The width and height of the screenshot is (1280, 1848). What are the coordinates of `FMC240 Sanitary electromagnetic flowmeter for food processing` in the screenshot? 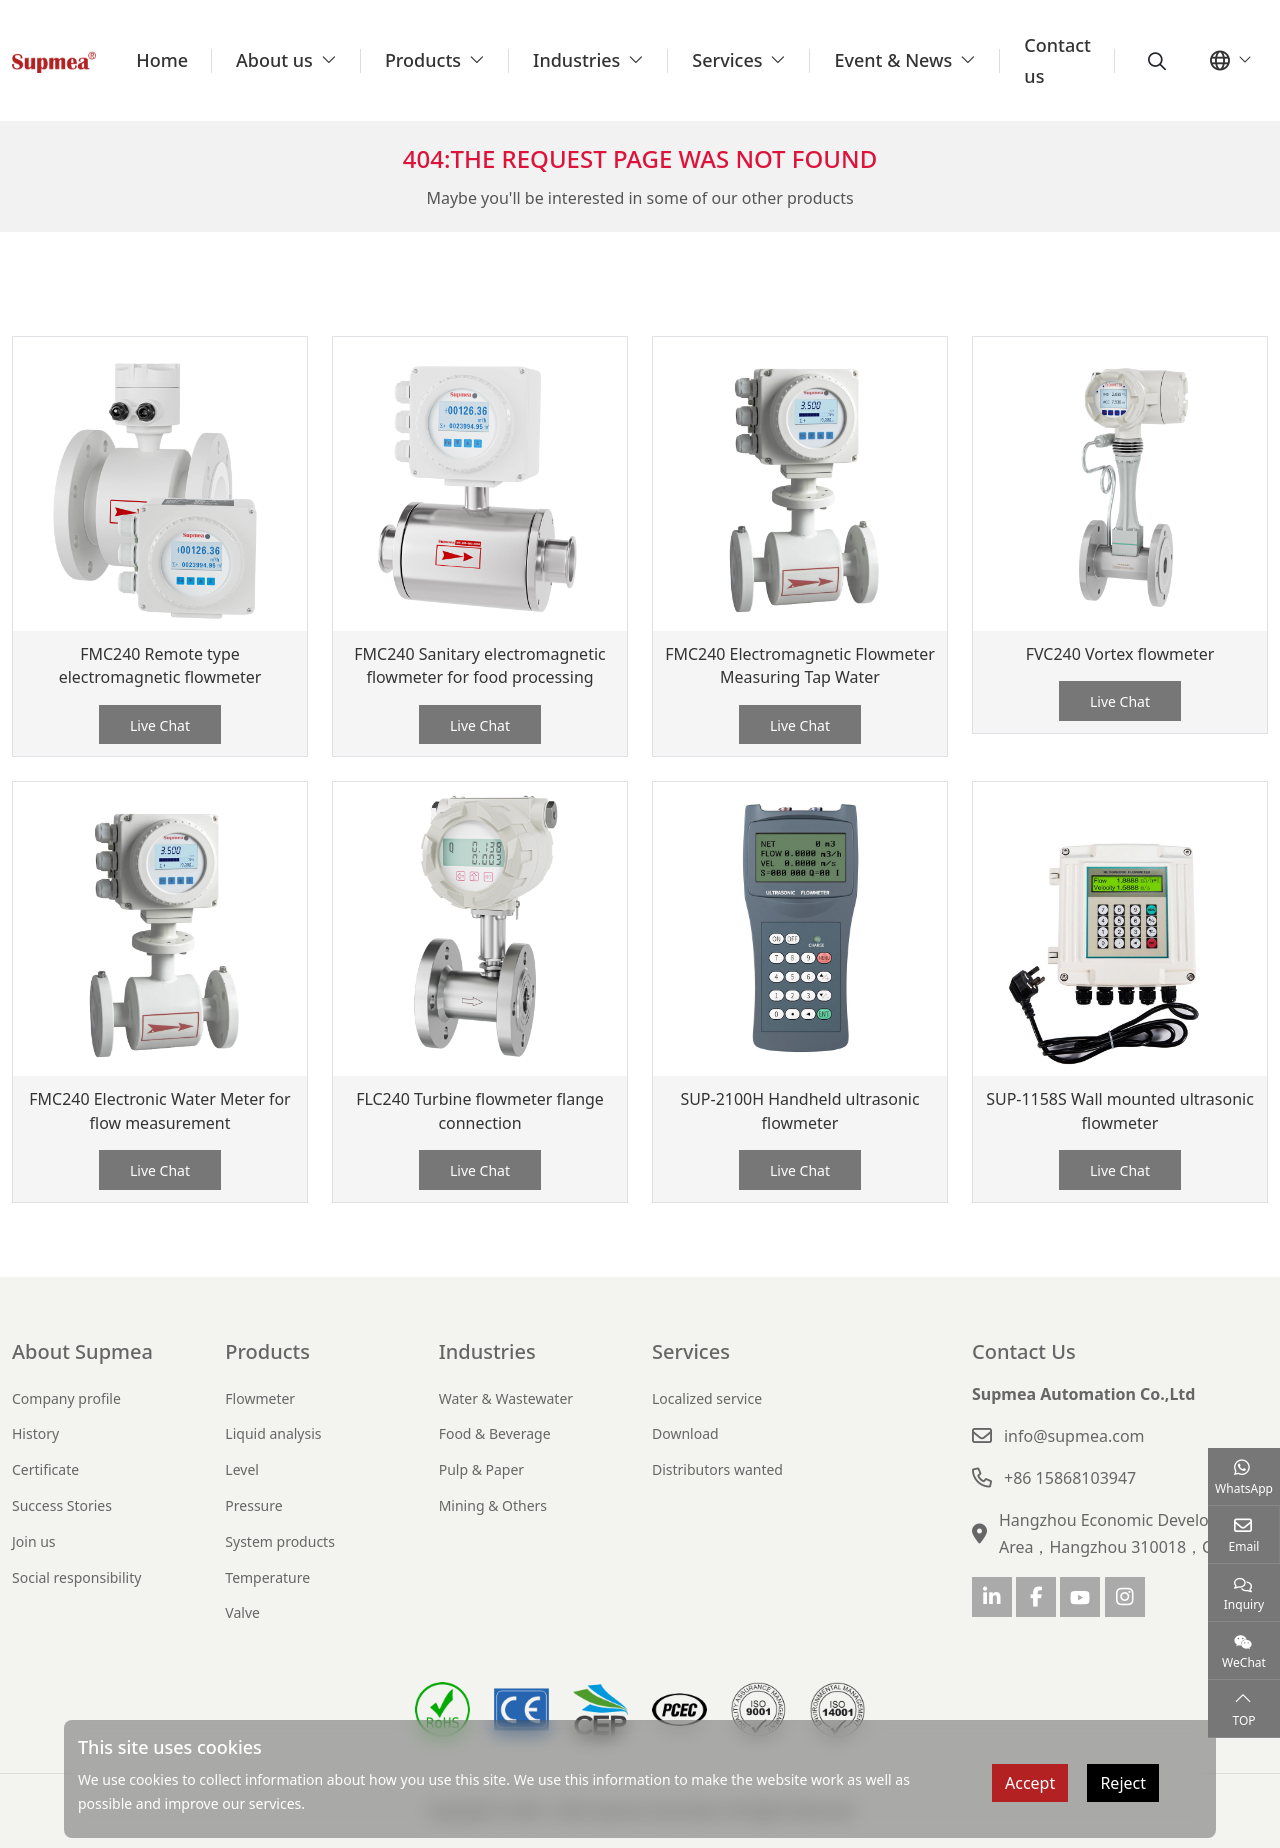 It's located at (480, 665).